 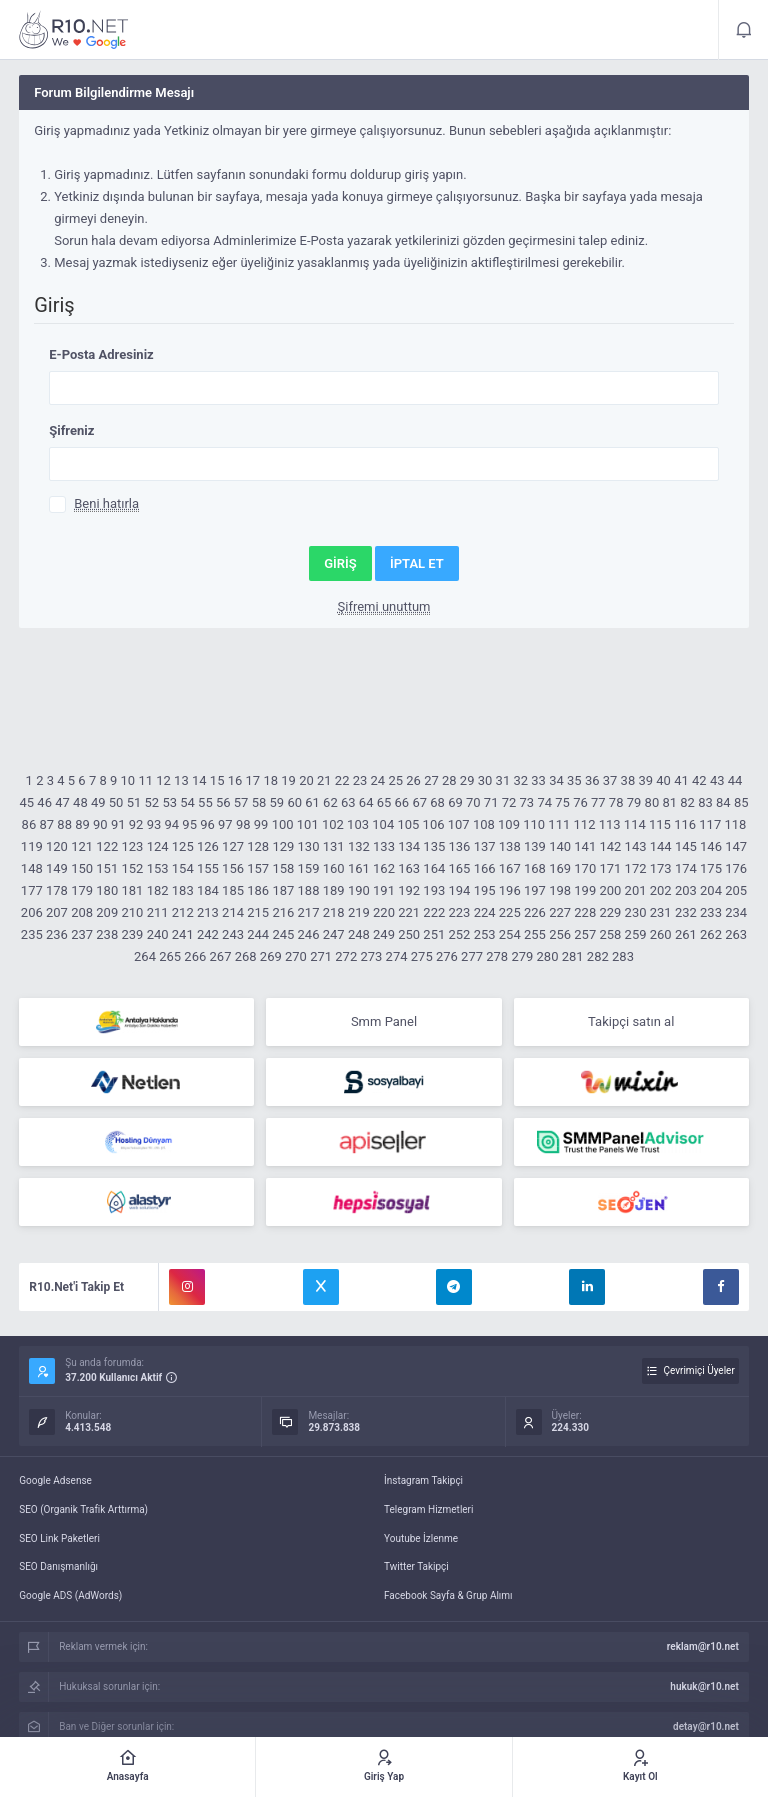 I want to click on 94, so click(x=171, y=824).